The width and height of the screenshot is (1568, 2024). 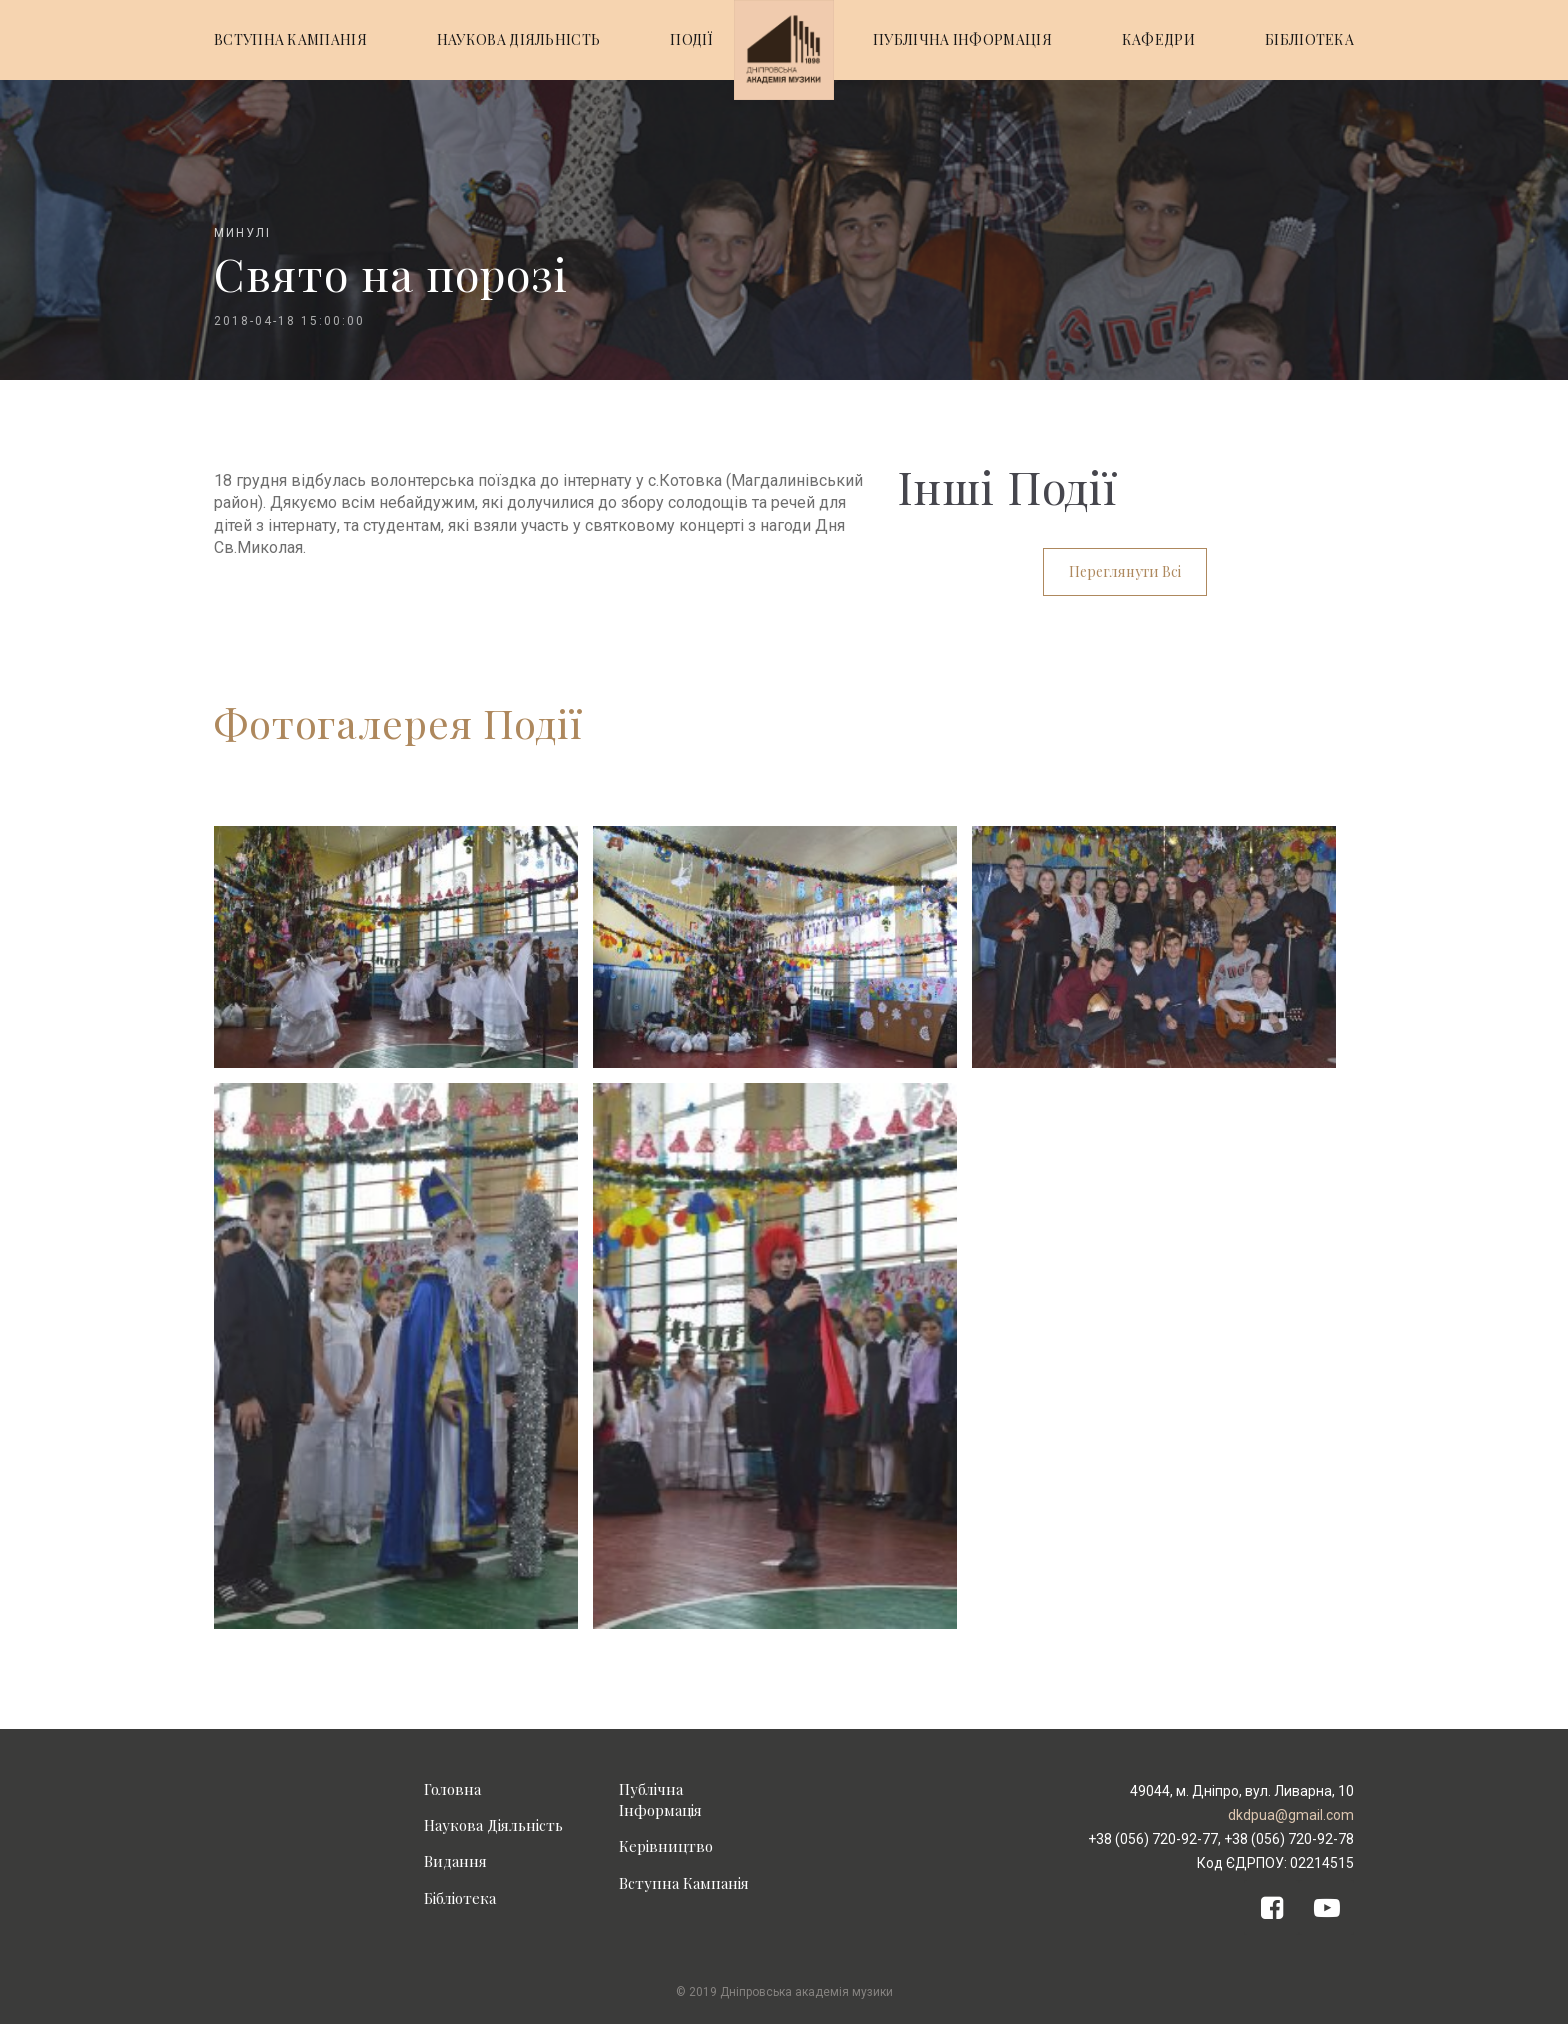 What do you see at coordinates (290, 39) in the screenshot?
I see `ВСТУПНА КАМПАНІЯ` at bounding box center [290, 39].